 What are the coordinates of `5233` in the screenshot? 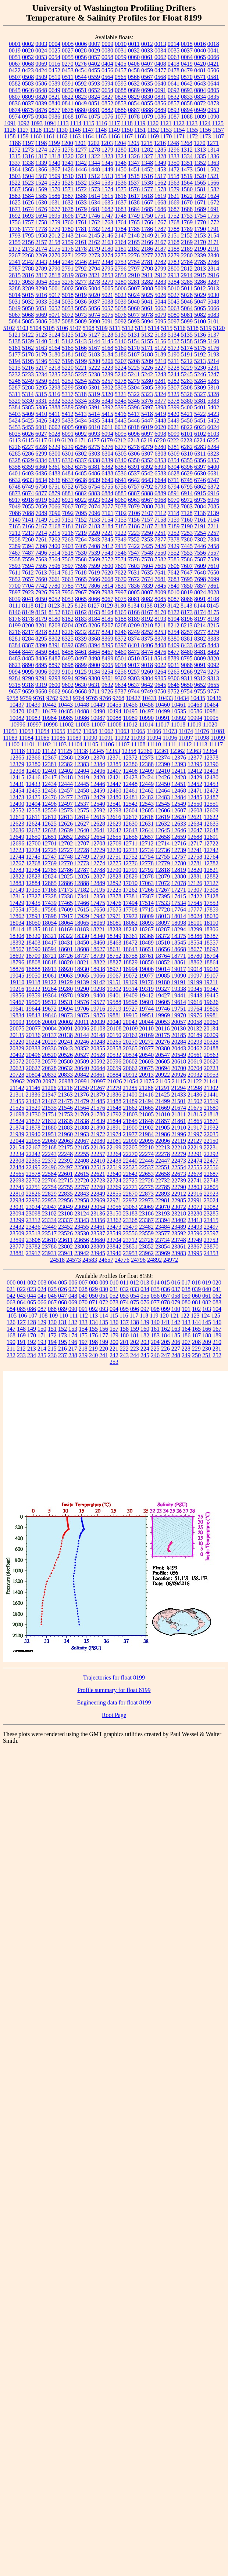 It's located at (28, 374).